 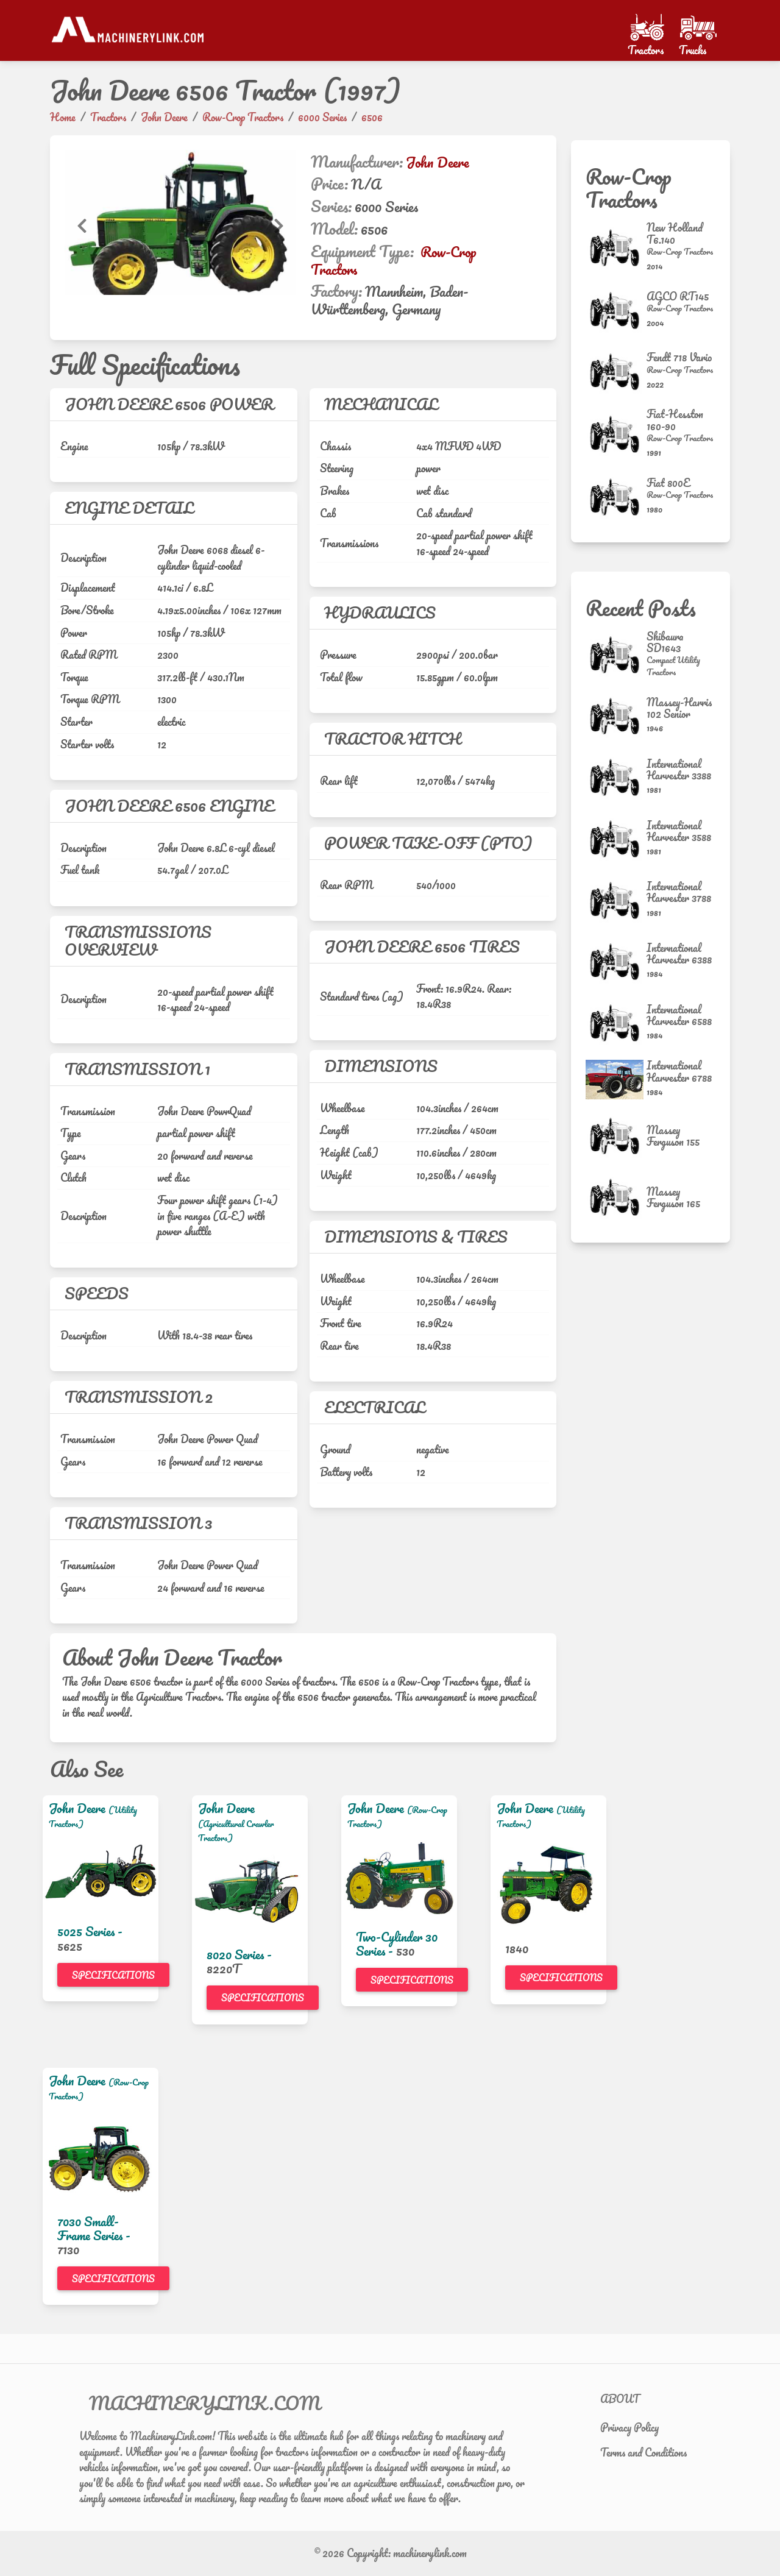 I want to click on International Harvester 6788, so click(x=679, y=1071).